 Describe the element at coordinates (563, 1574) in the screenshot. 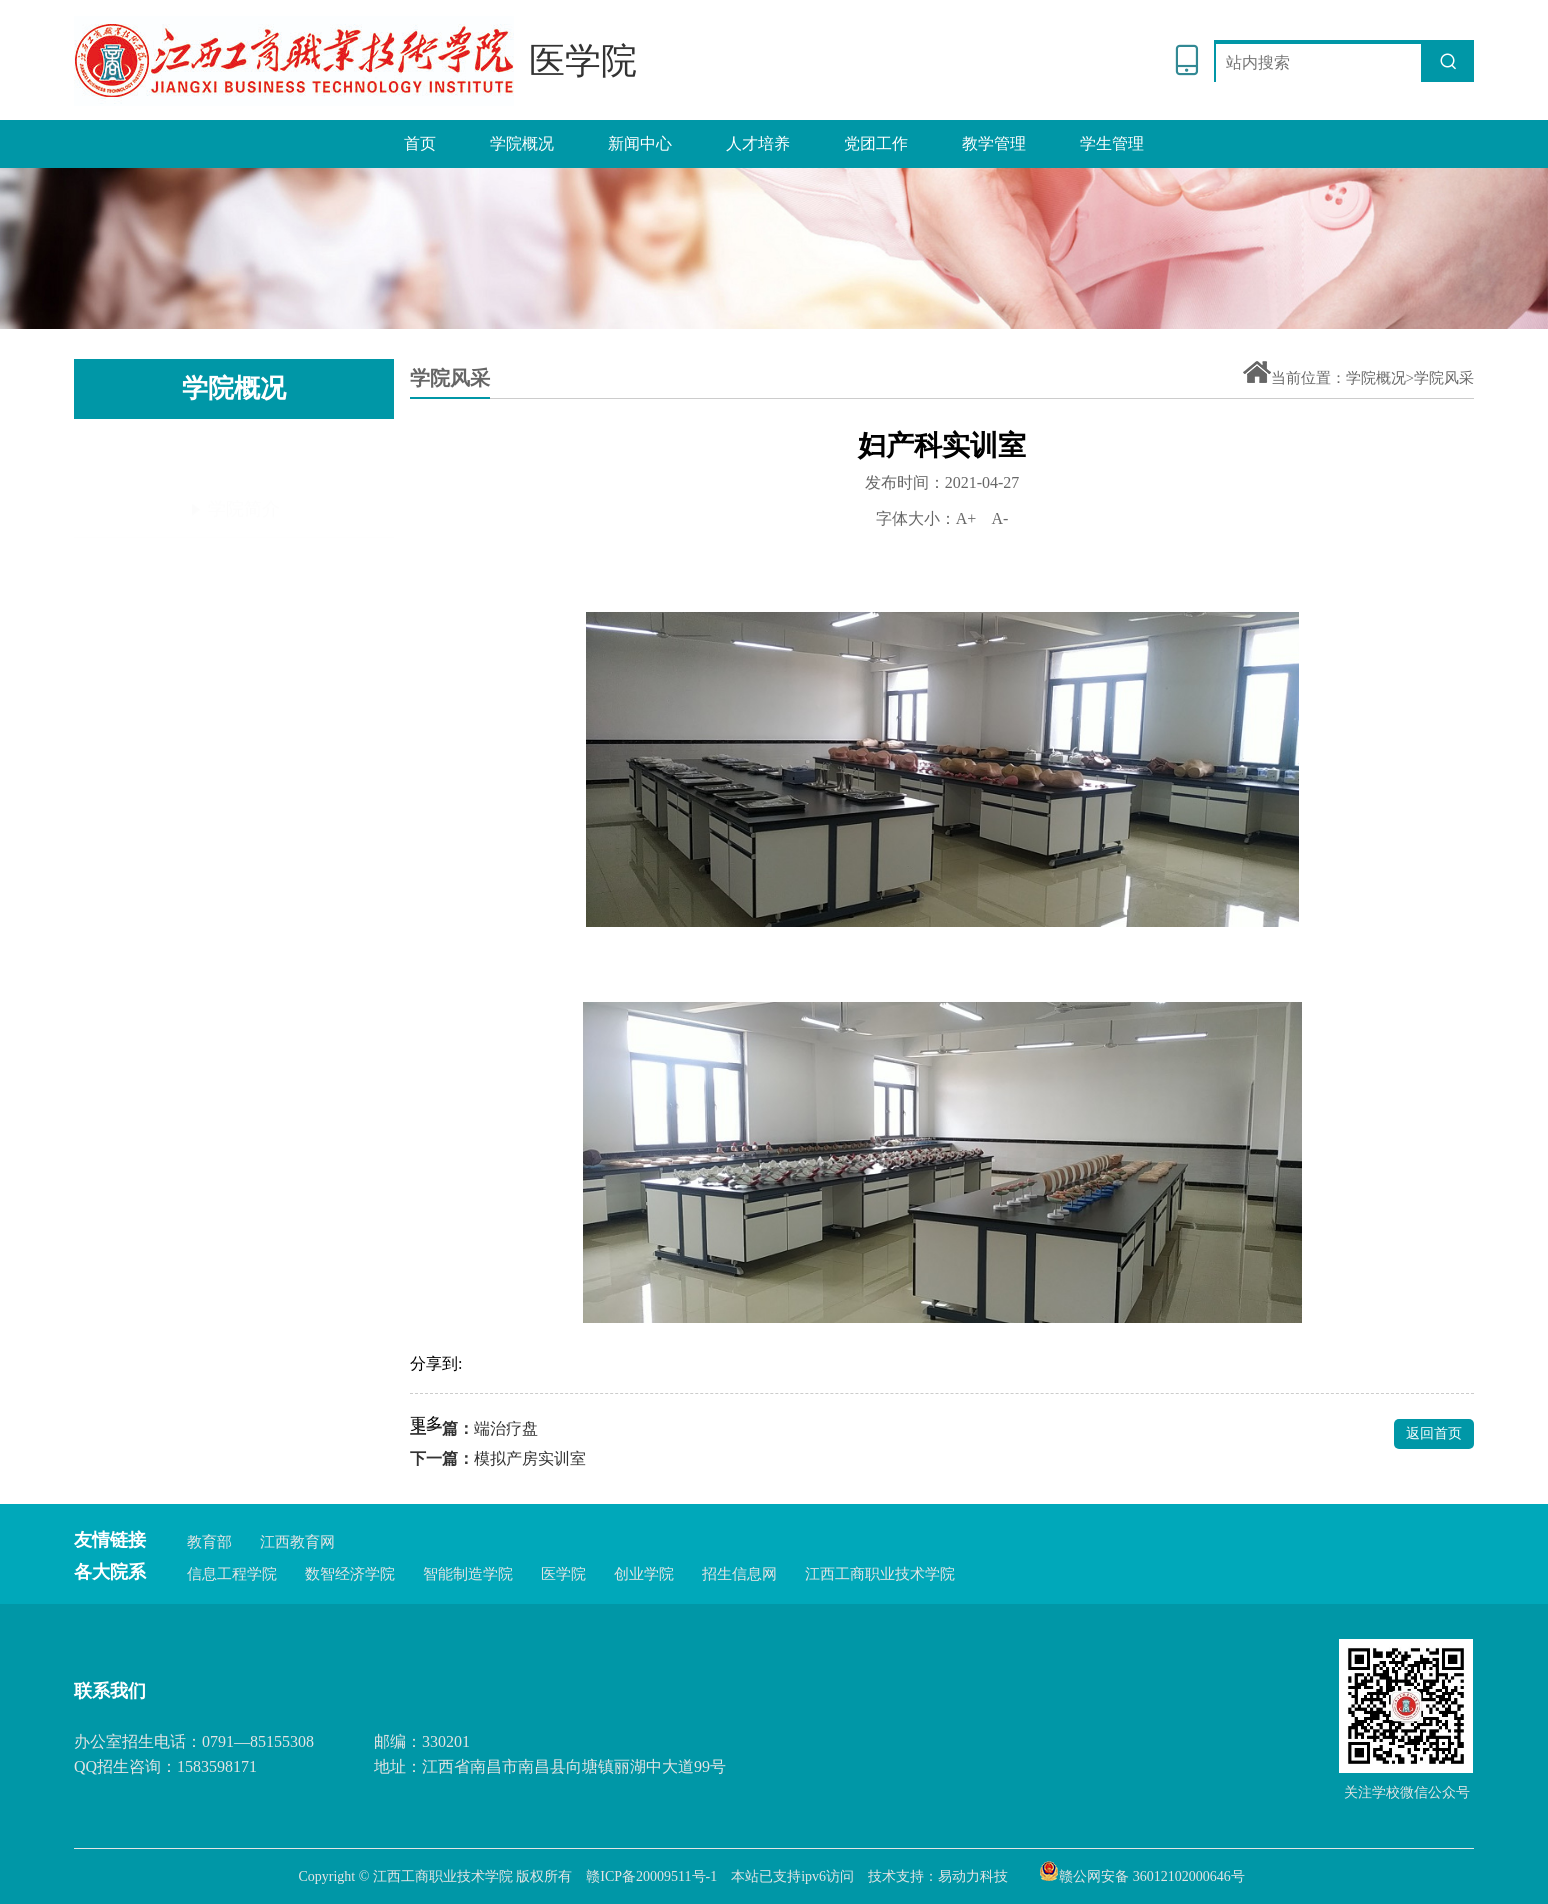

I see `医学院` at that location.